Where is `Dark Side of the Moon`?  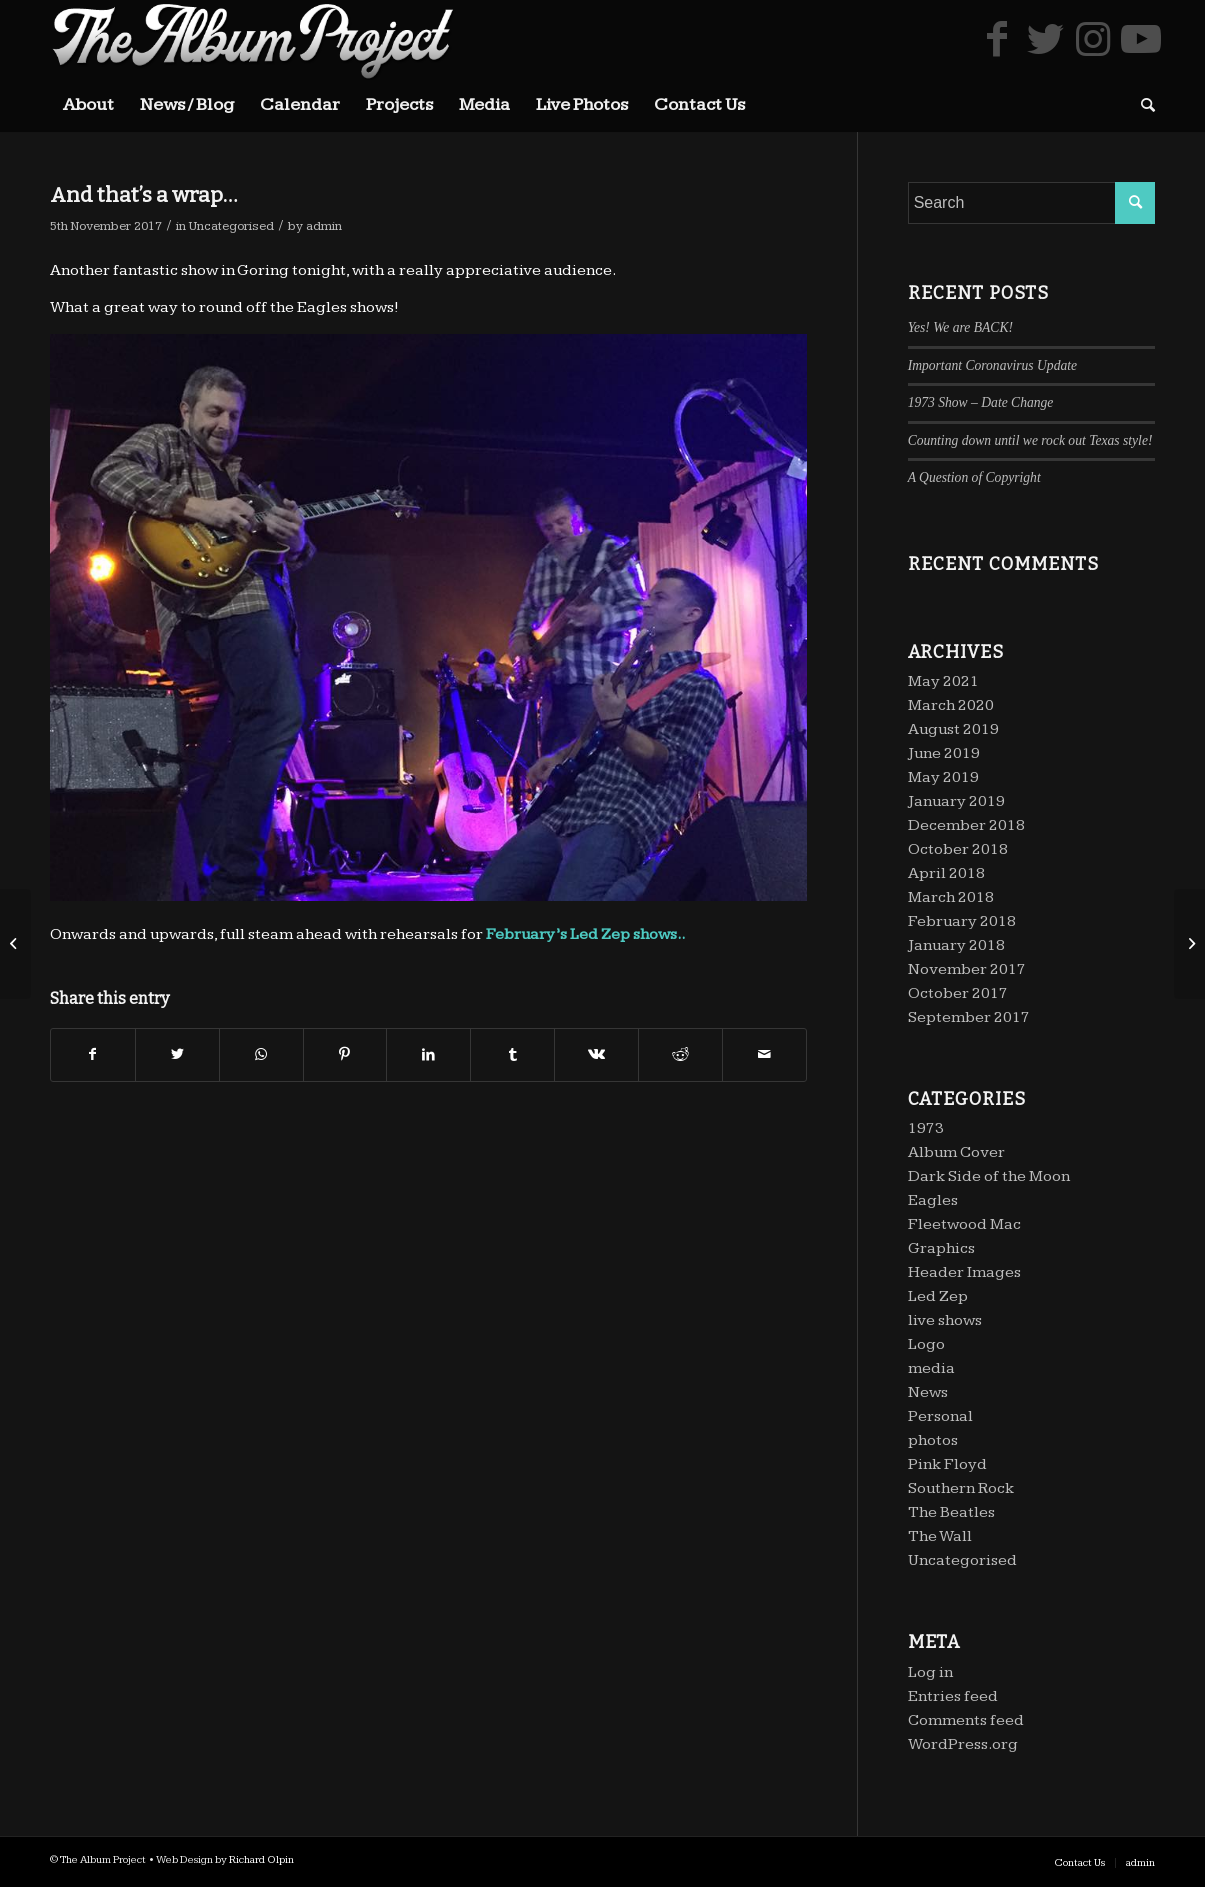 Dark Side of the Moon is located at coordinates (989, 1176).